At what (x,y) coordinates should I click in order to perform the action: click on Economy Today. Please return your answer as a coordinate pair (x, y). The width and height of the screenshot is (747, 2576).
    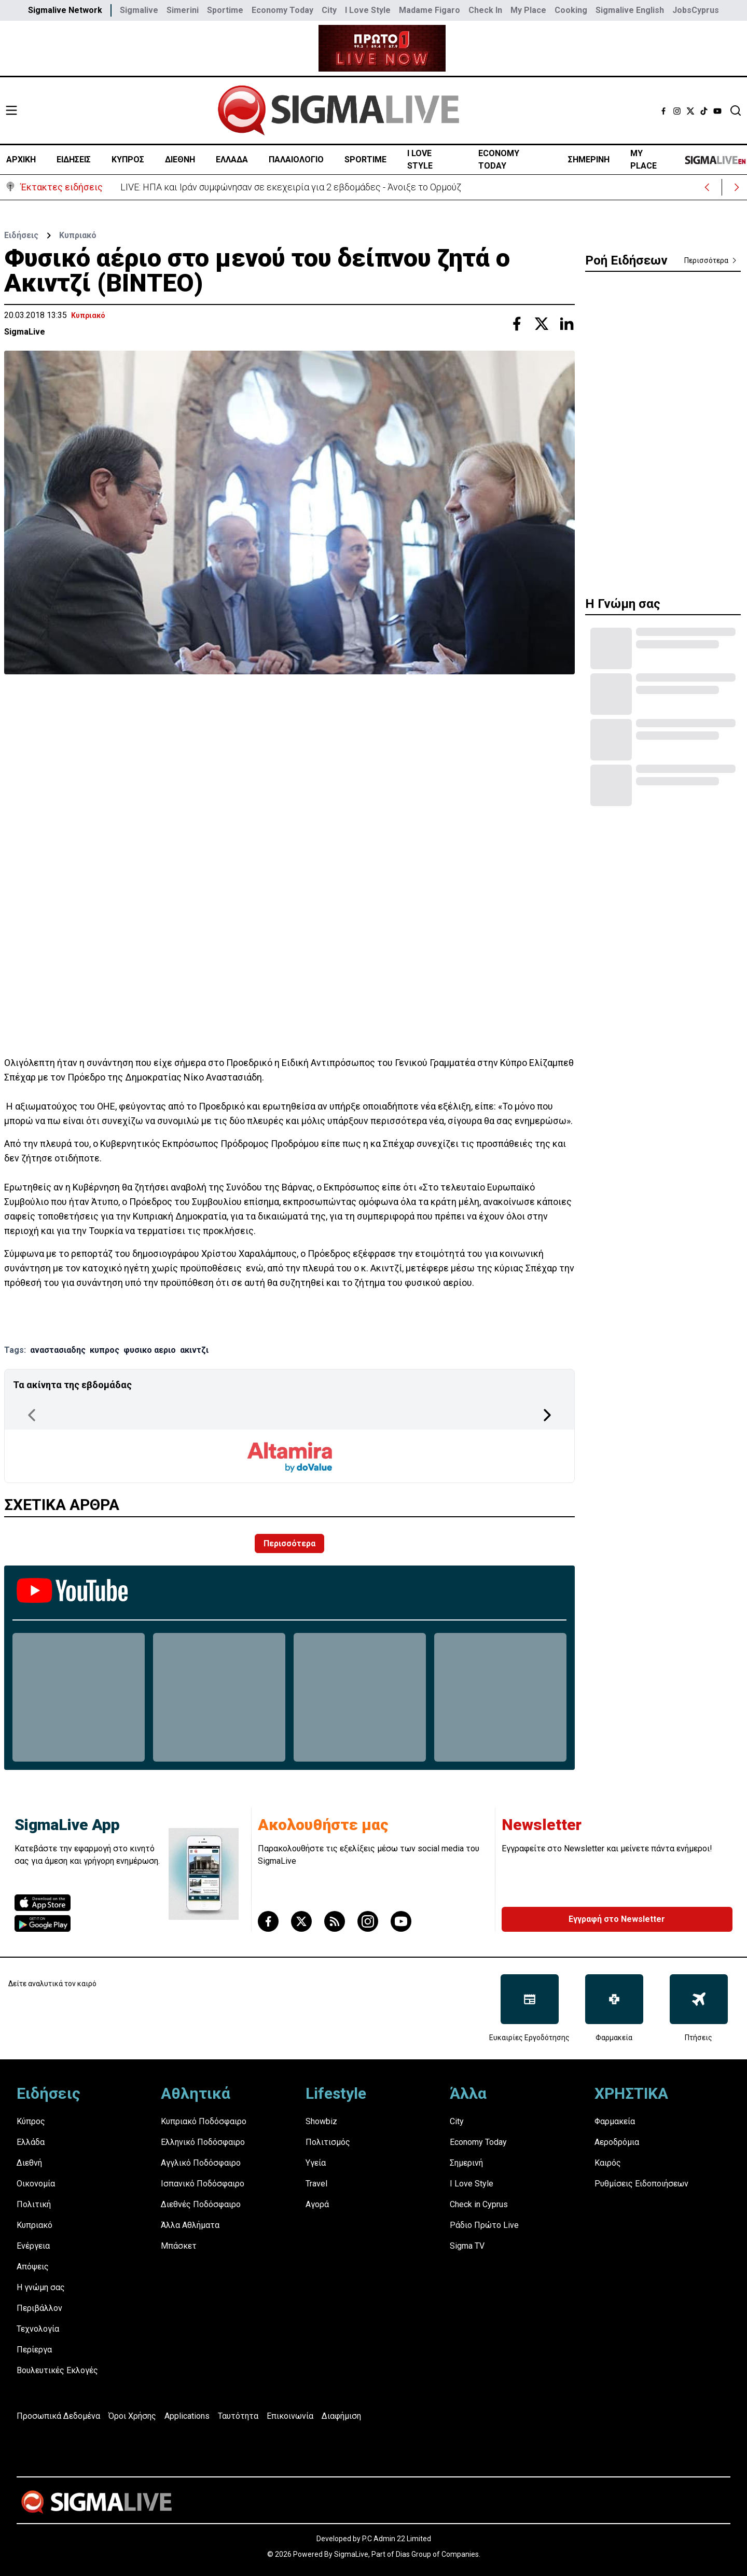
    Looking at the image, I should click on (282, 10).